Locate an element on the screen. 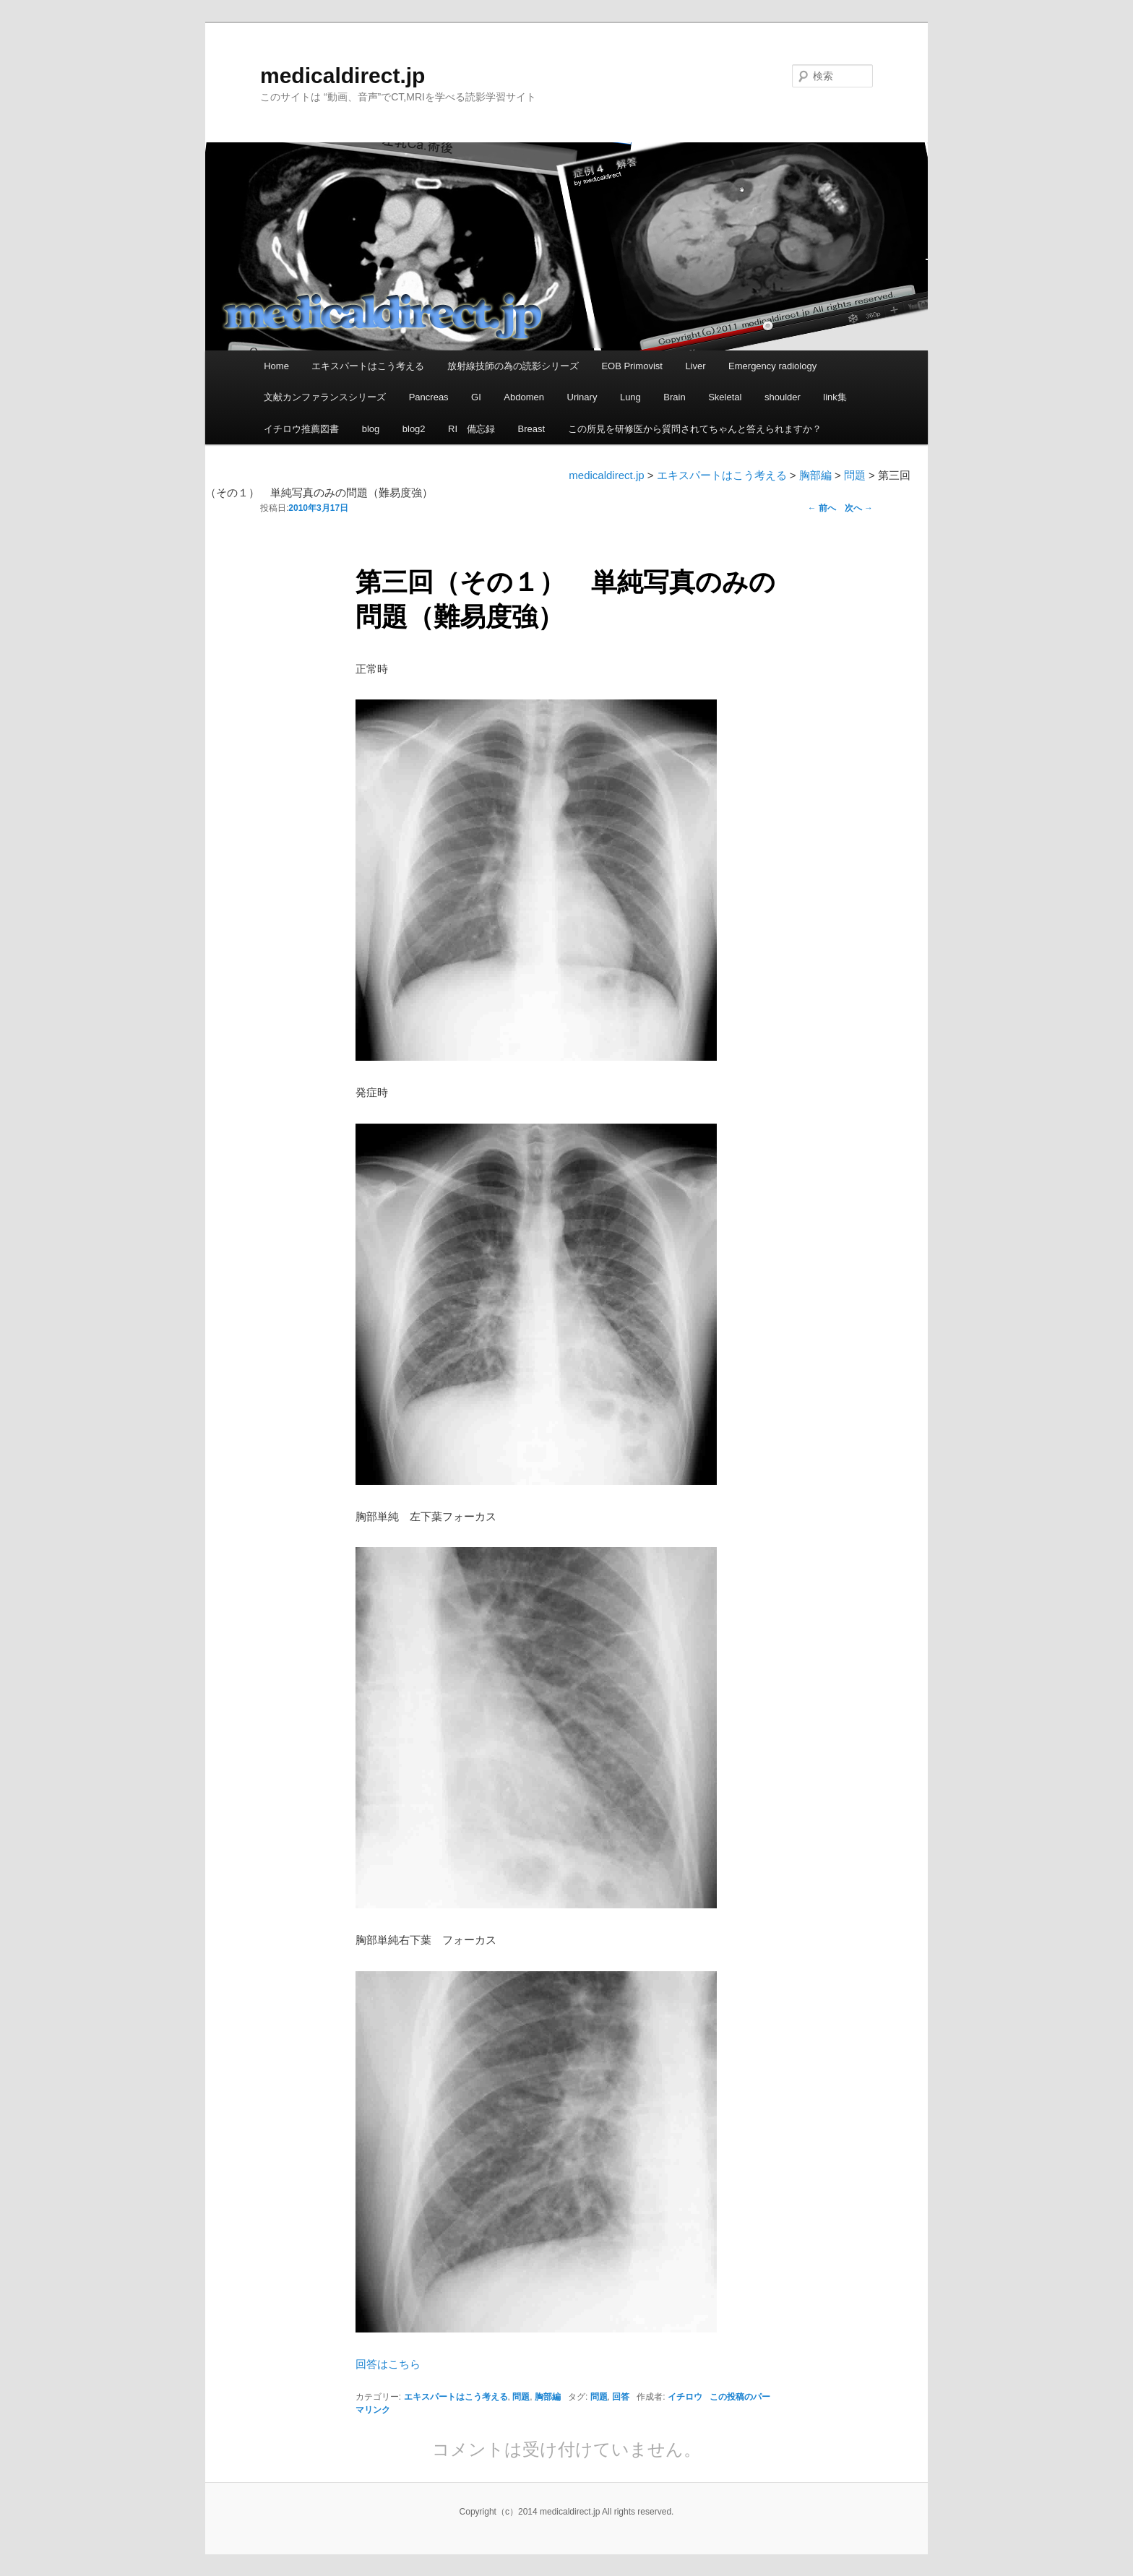 The width and height of the screenshot is (1133, 2576). 放射線技師の為の読影シリーズ is located at coordinates (513, 366).